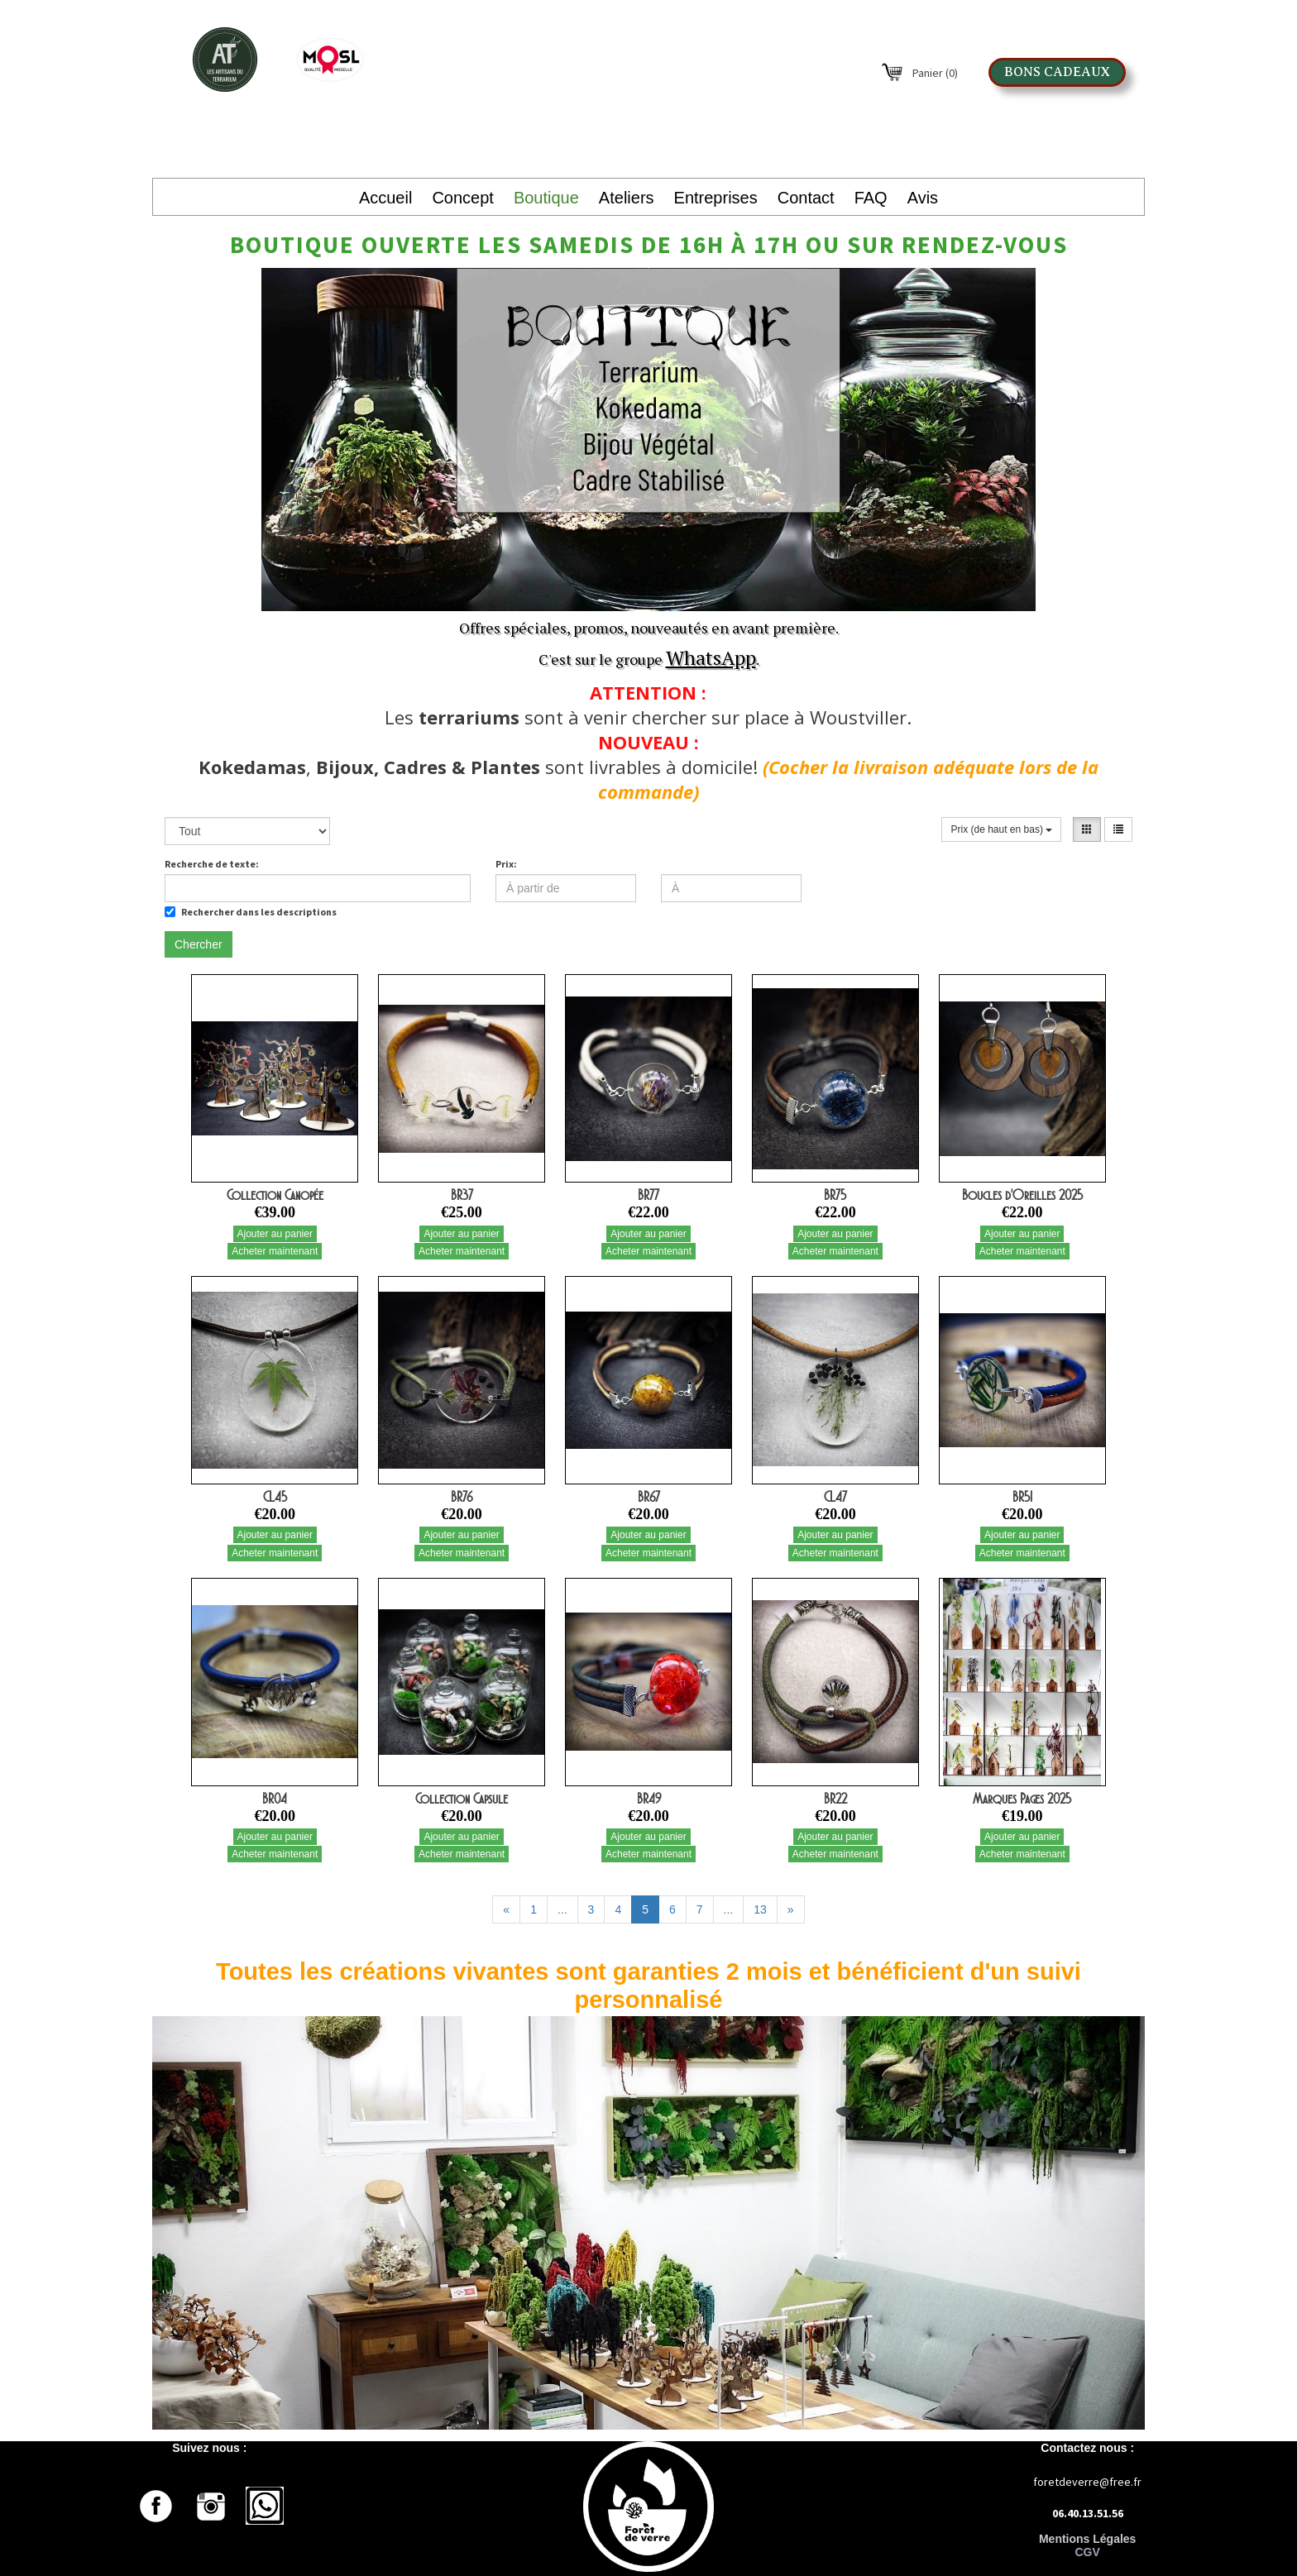 This screenshot has width=1297, height=2576. Describe the element at coordinates (716, 198) in the screenshot. I see `Entreprises` at that location.